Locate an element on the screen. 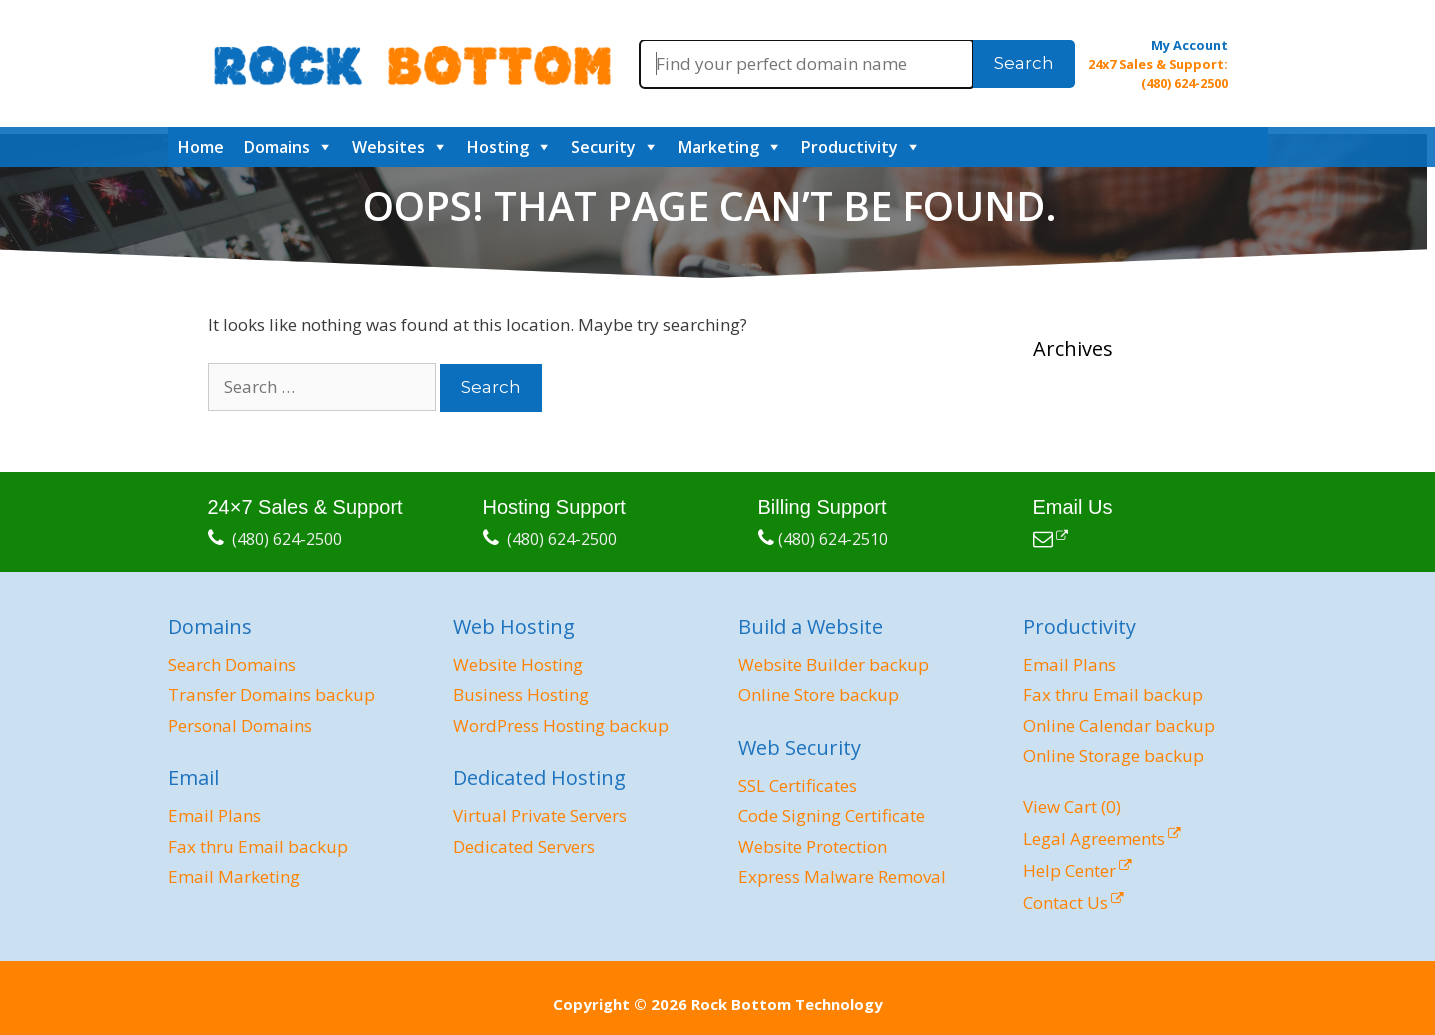 This screenshot has width=1435, height=1035. Business Hosting is located at coordinates (521, 694).